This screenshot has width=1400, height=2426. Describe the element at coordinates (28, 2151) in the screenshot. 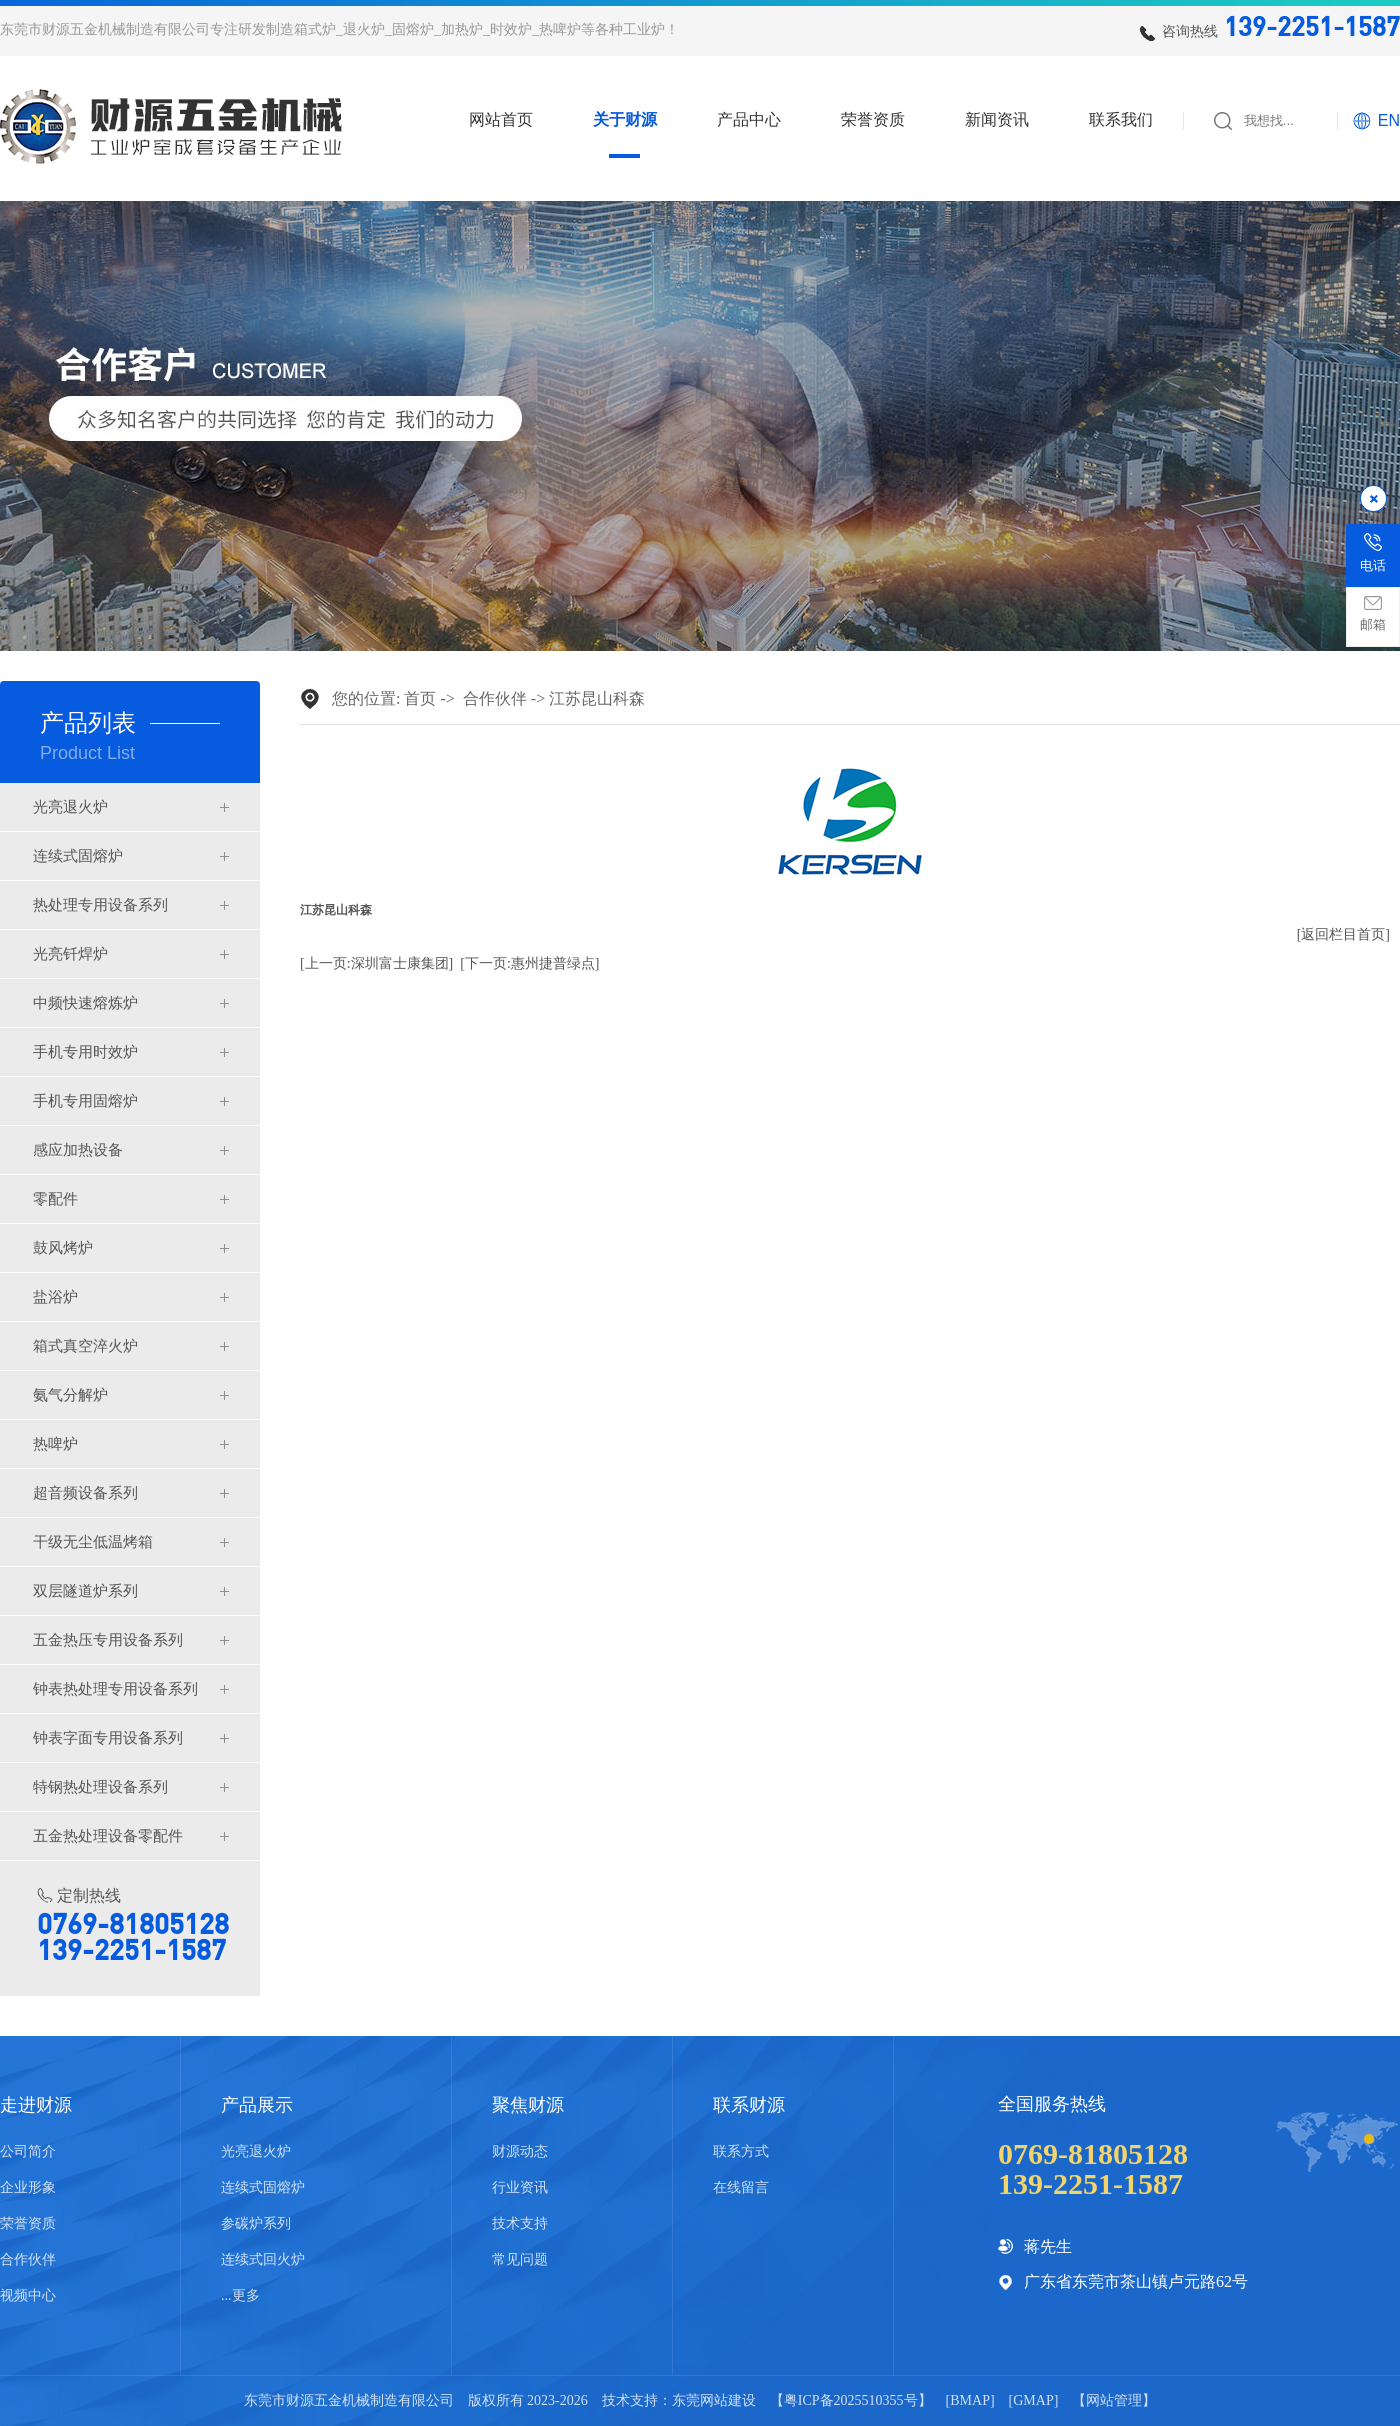

I see `公司简介` at that location.